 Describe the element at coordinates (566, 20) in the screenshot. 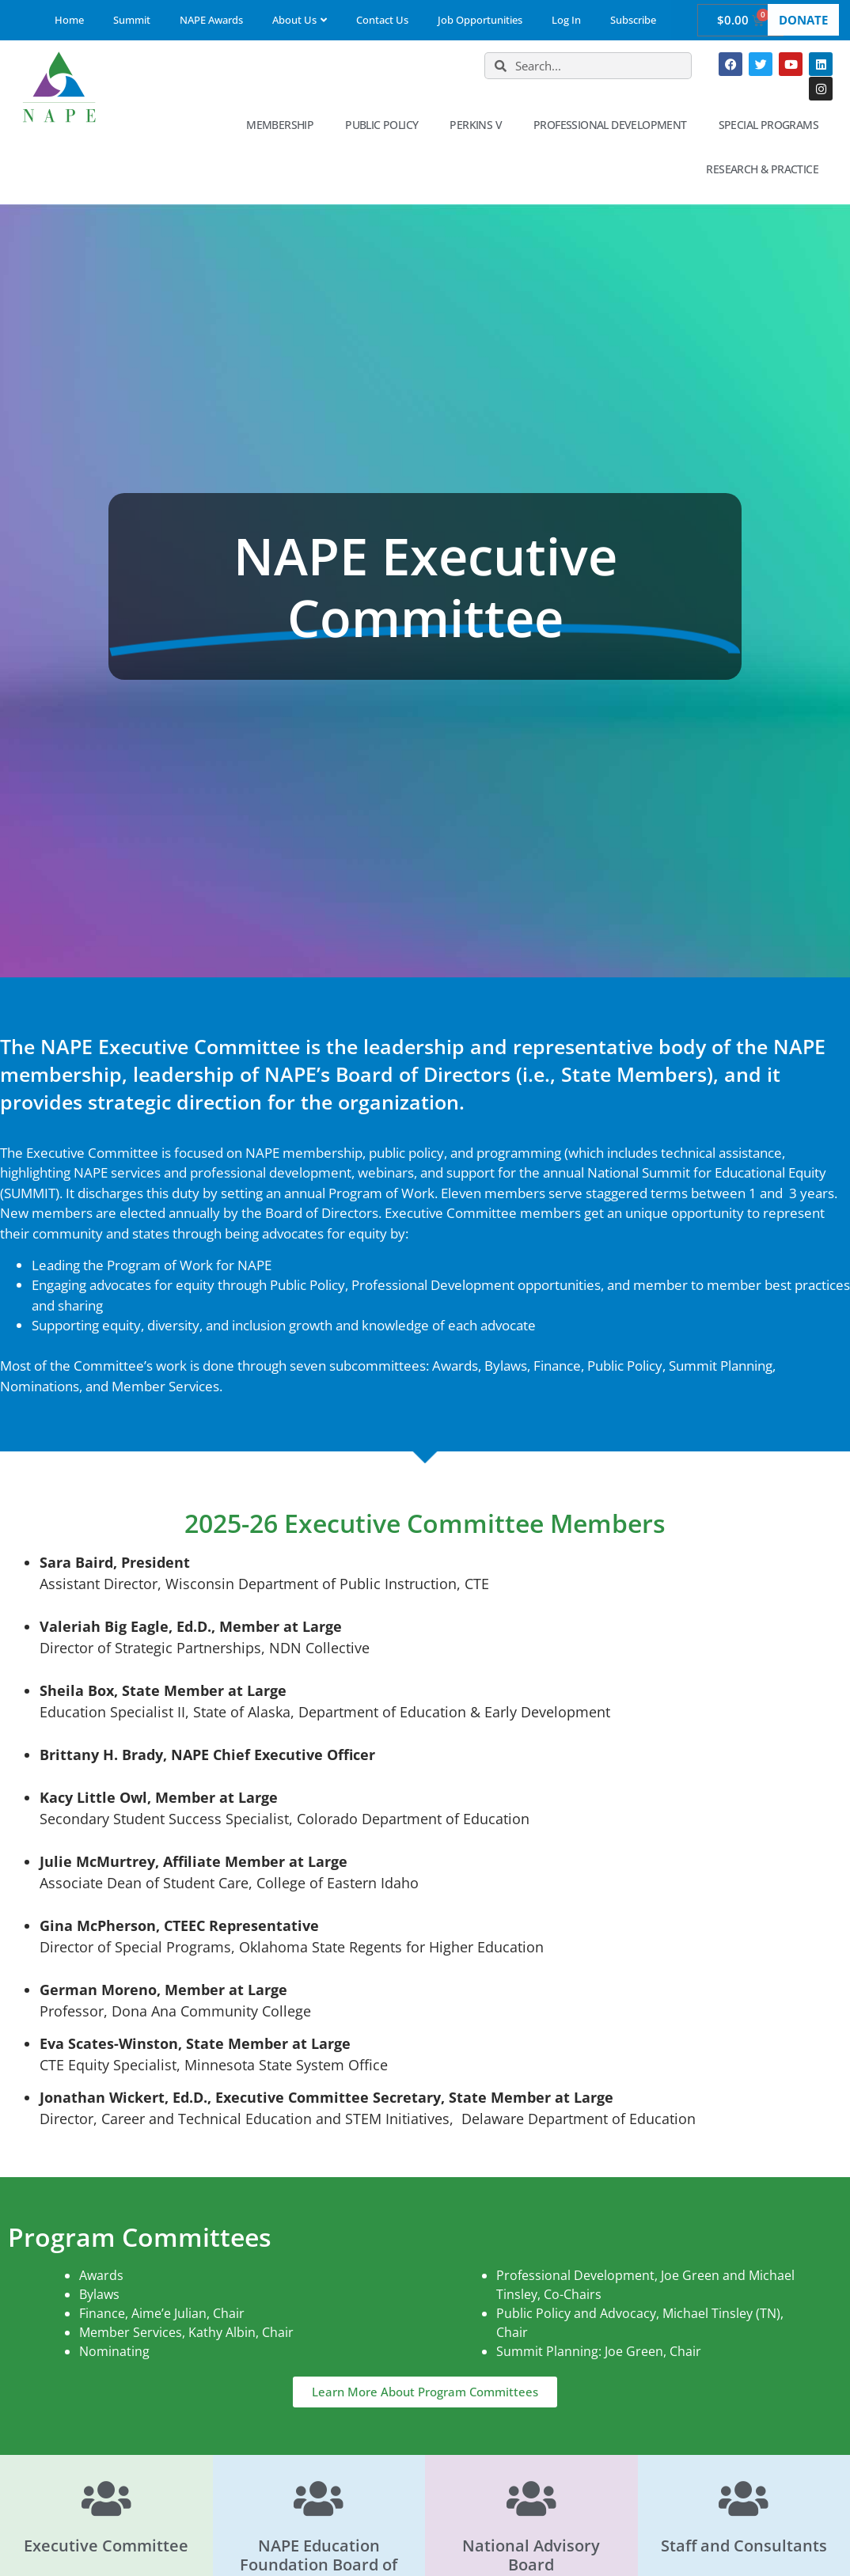

I see `Log In` at that location.